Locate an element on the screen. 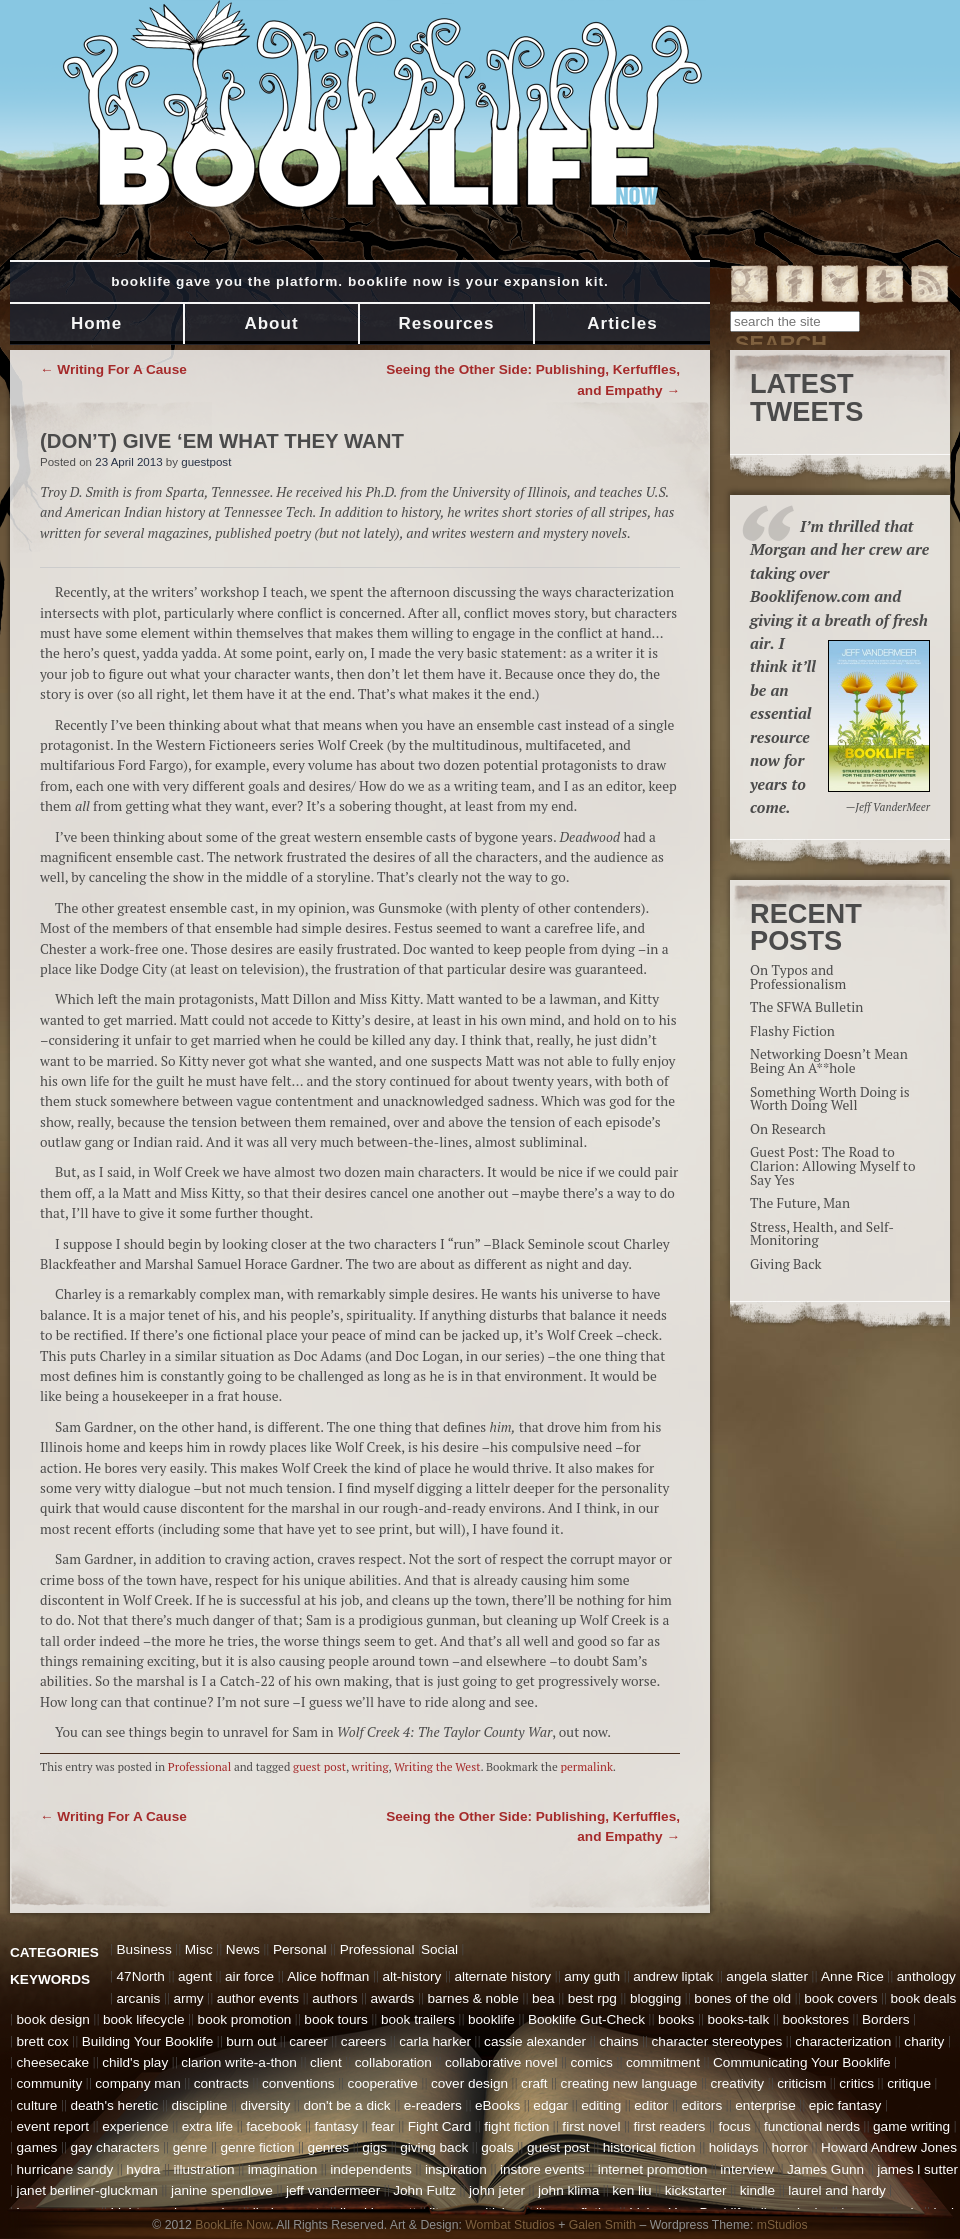  holidays is located at coordinates (734, 2147).